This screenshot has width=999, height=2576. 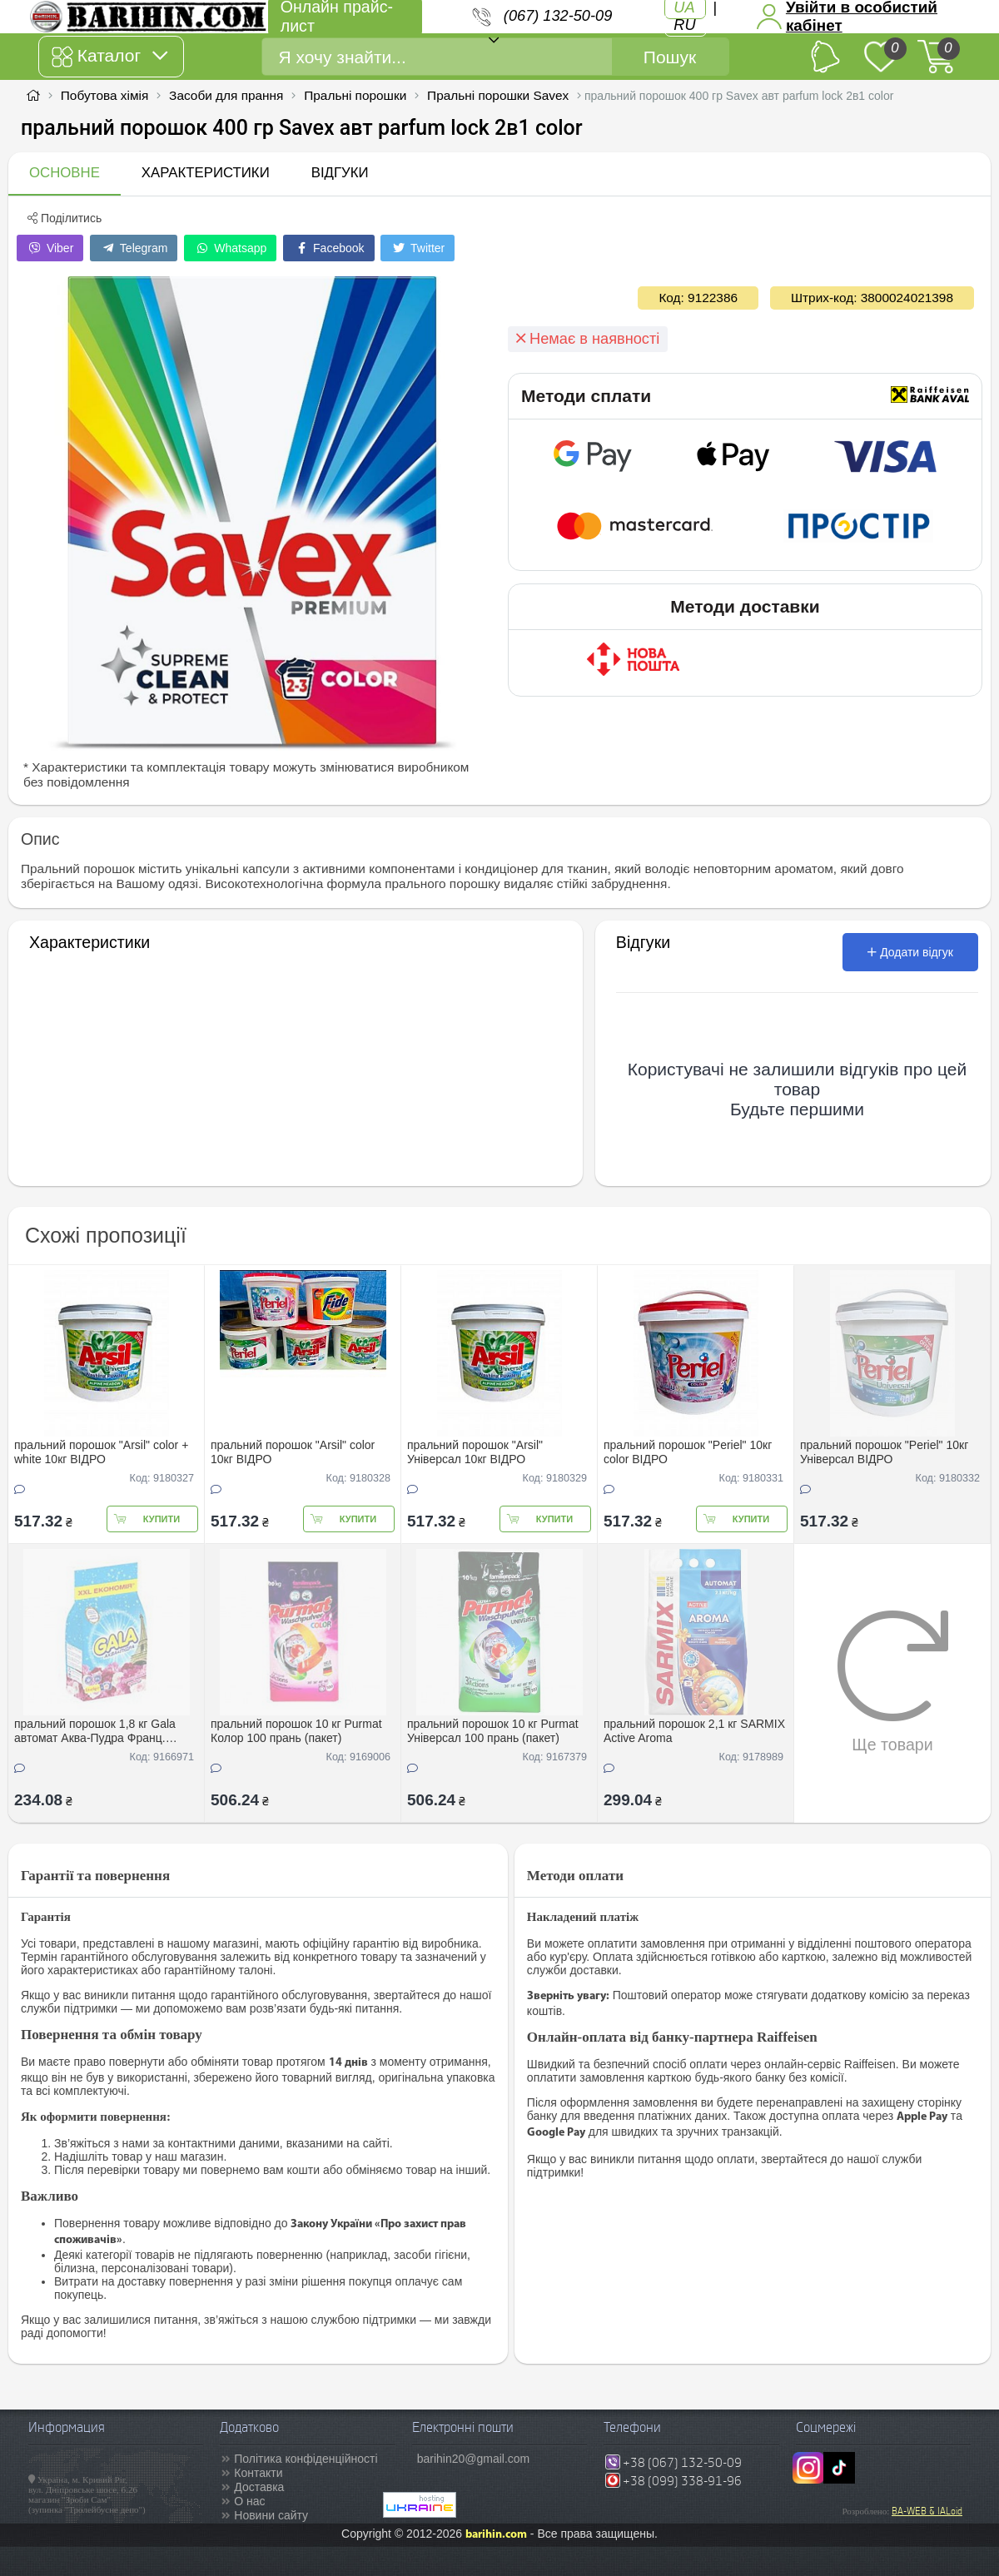 I want to click on Пральні порошки Savex, so click(x=498, y=95).